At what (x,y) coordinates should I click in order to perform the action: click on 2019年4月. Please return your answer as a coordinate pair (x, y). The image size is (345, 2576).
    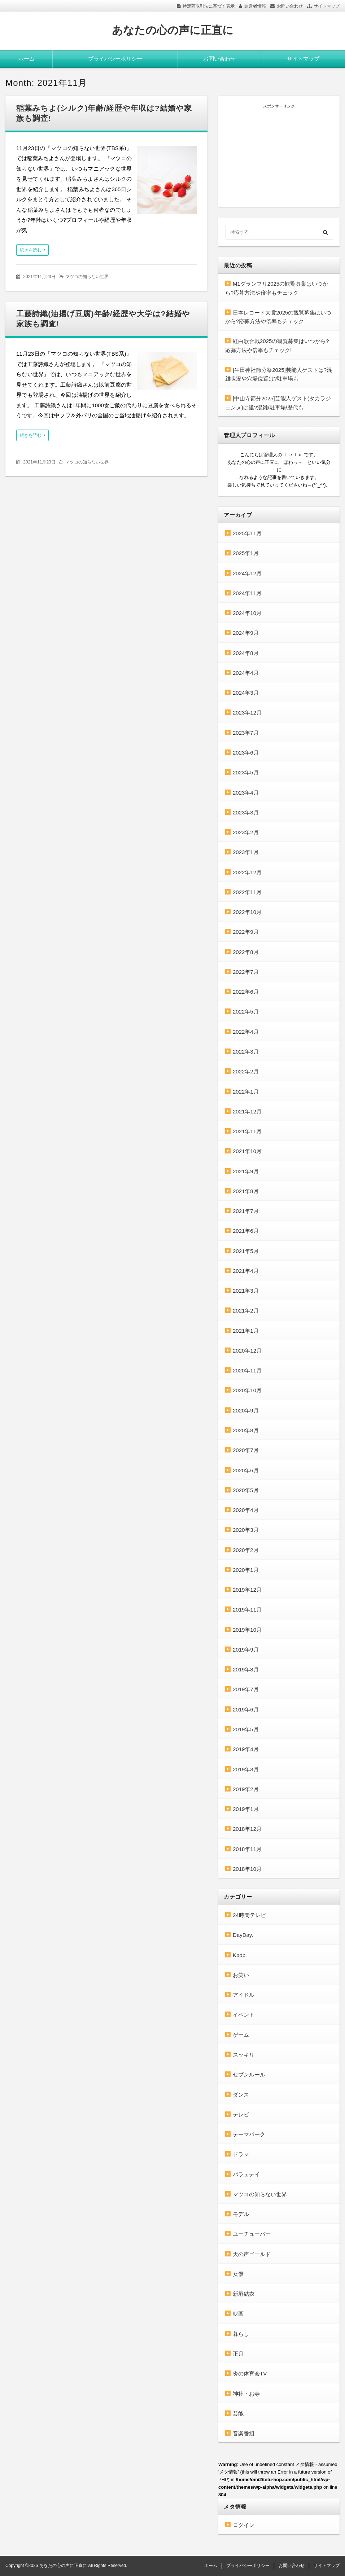
    Looking at the image, I should click on (246, 1749).